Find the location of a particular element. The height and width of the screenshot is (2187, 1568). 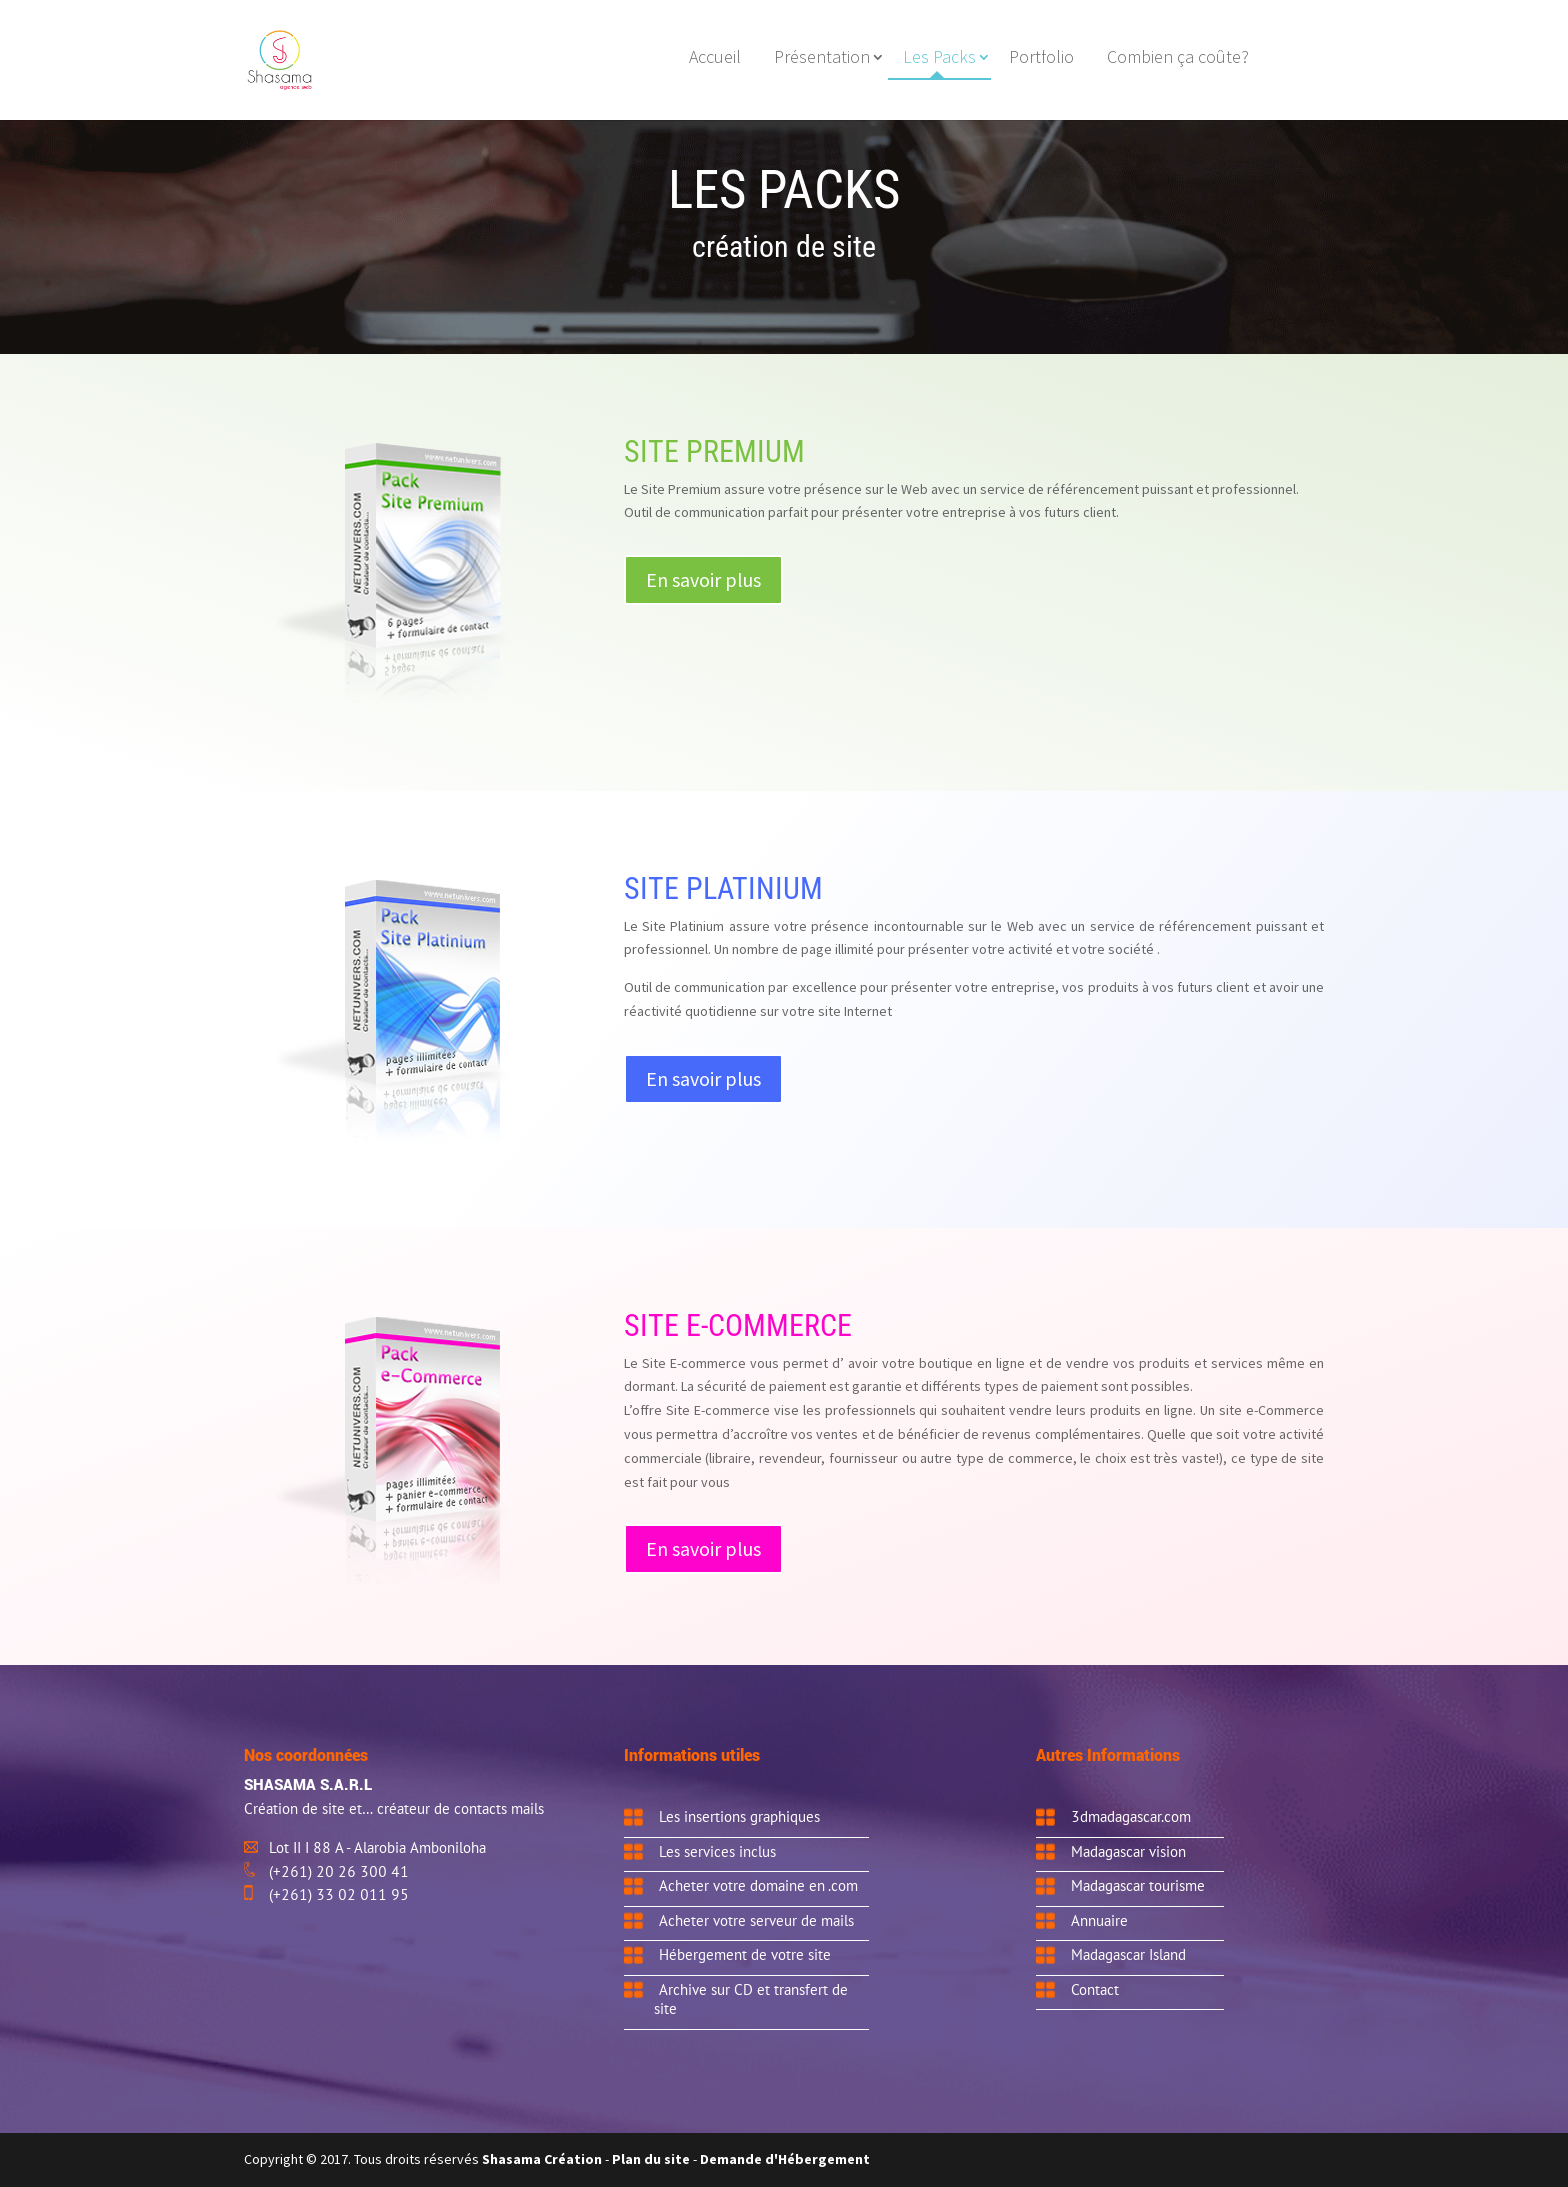

Acheter votre domaine en .com is located at coordinates (758, 1885).